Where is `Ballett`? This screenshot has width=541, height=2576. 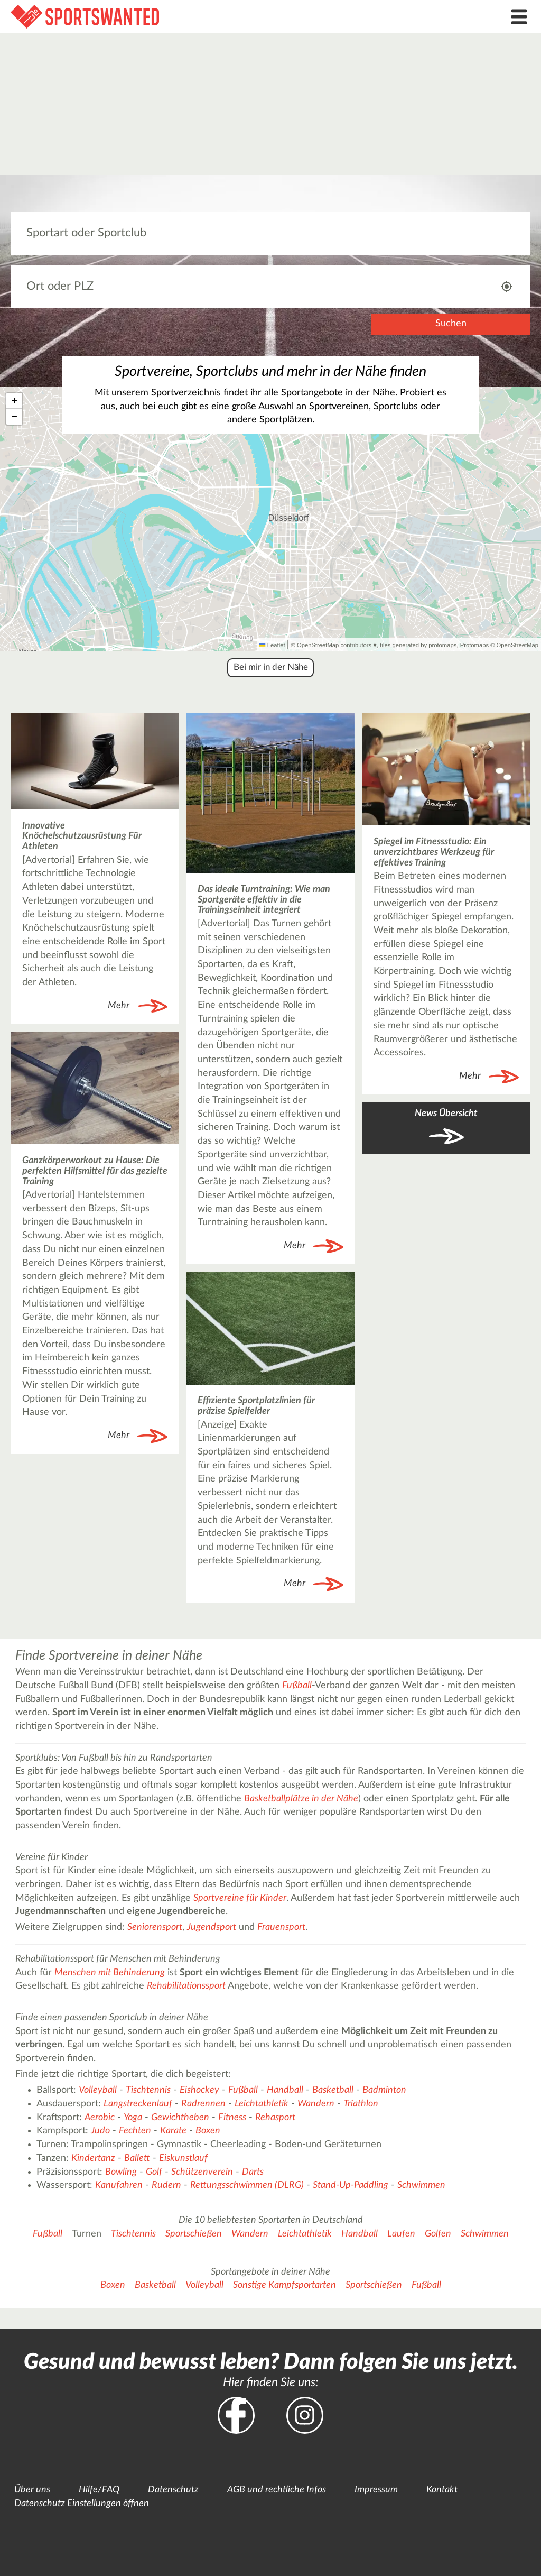 Ballett is located at coordinates (137, 2158).